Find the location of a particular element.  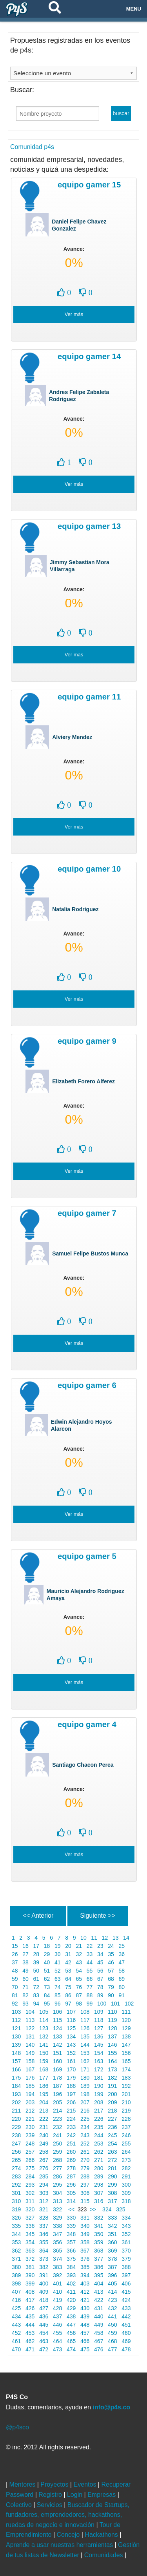

410 is located at coordinates (57, 2292).